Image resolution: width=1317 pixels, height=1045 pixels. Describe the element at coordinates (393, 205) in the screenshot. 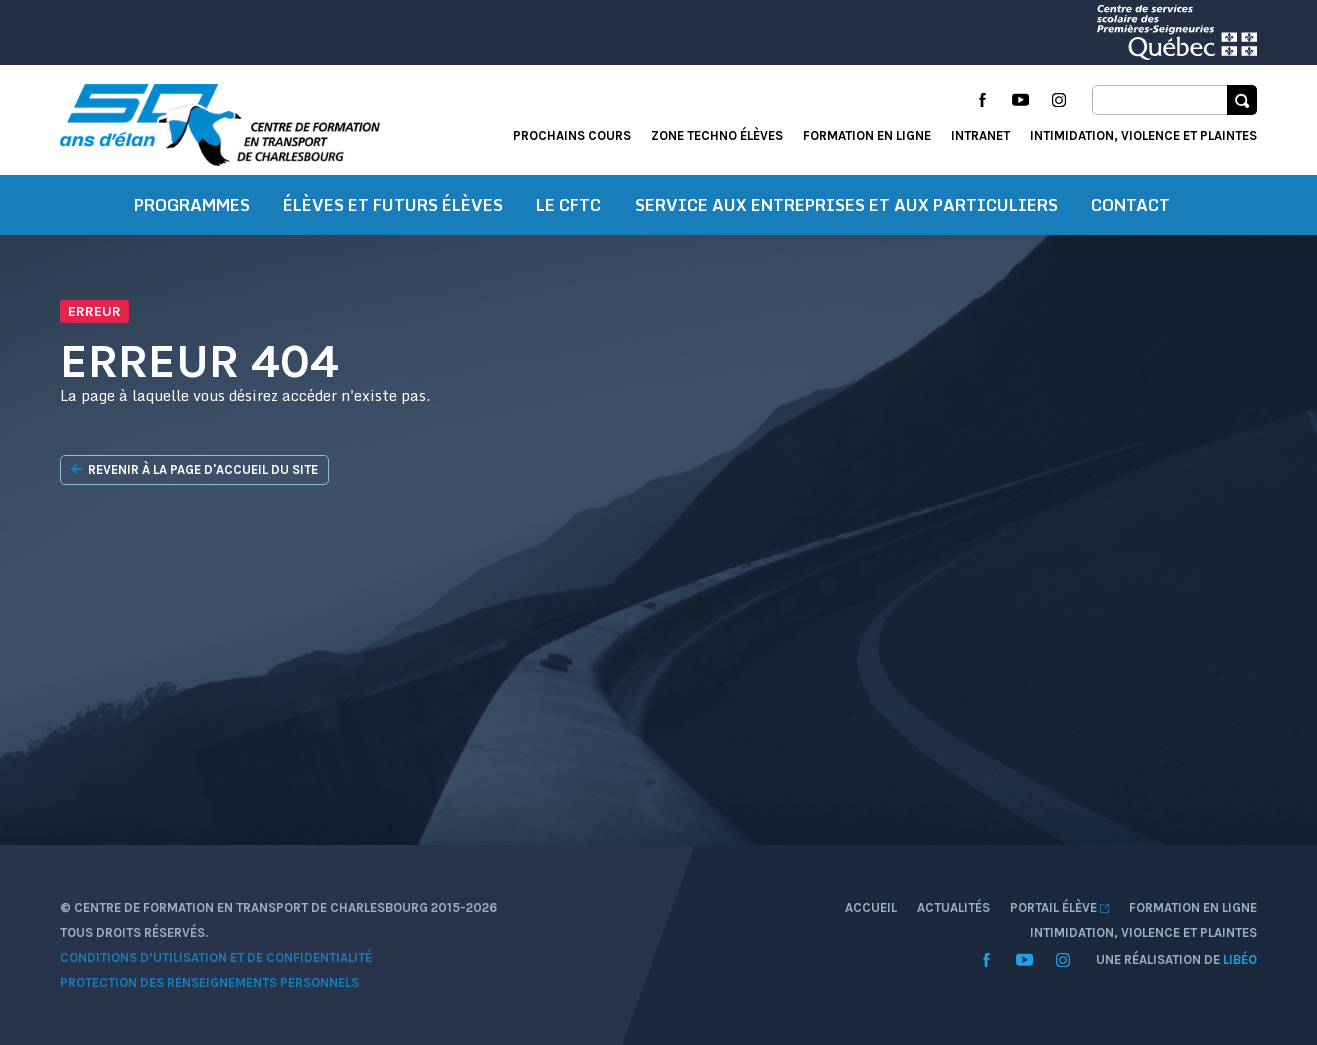

I see `Élèves et futurs élèves [button]` at that location.